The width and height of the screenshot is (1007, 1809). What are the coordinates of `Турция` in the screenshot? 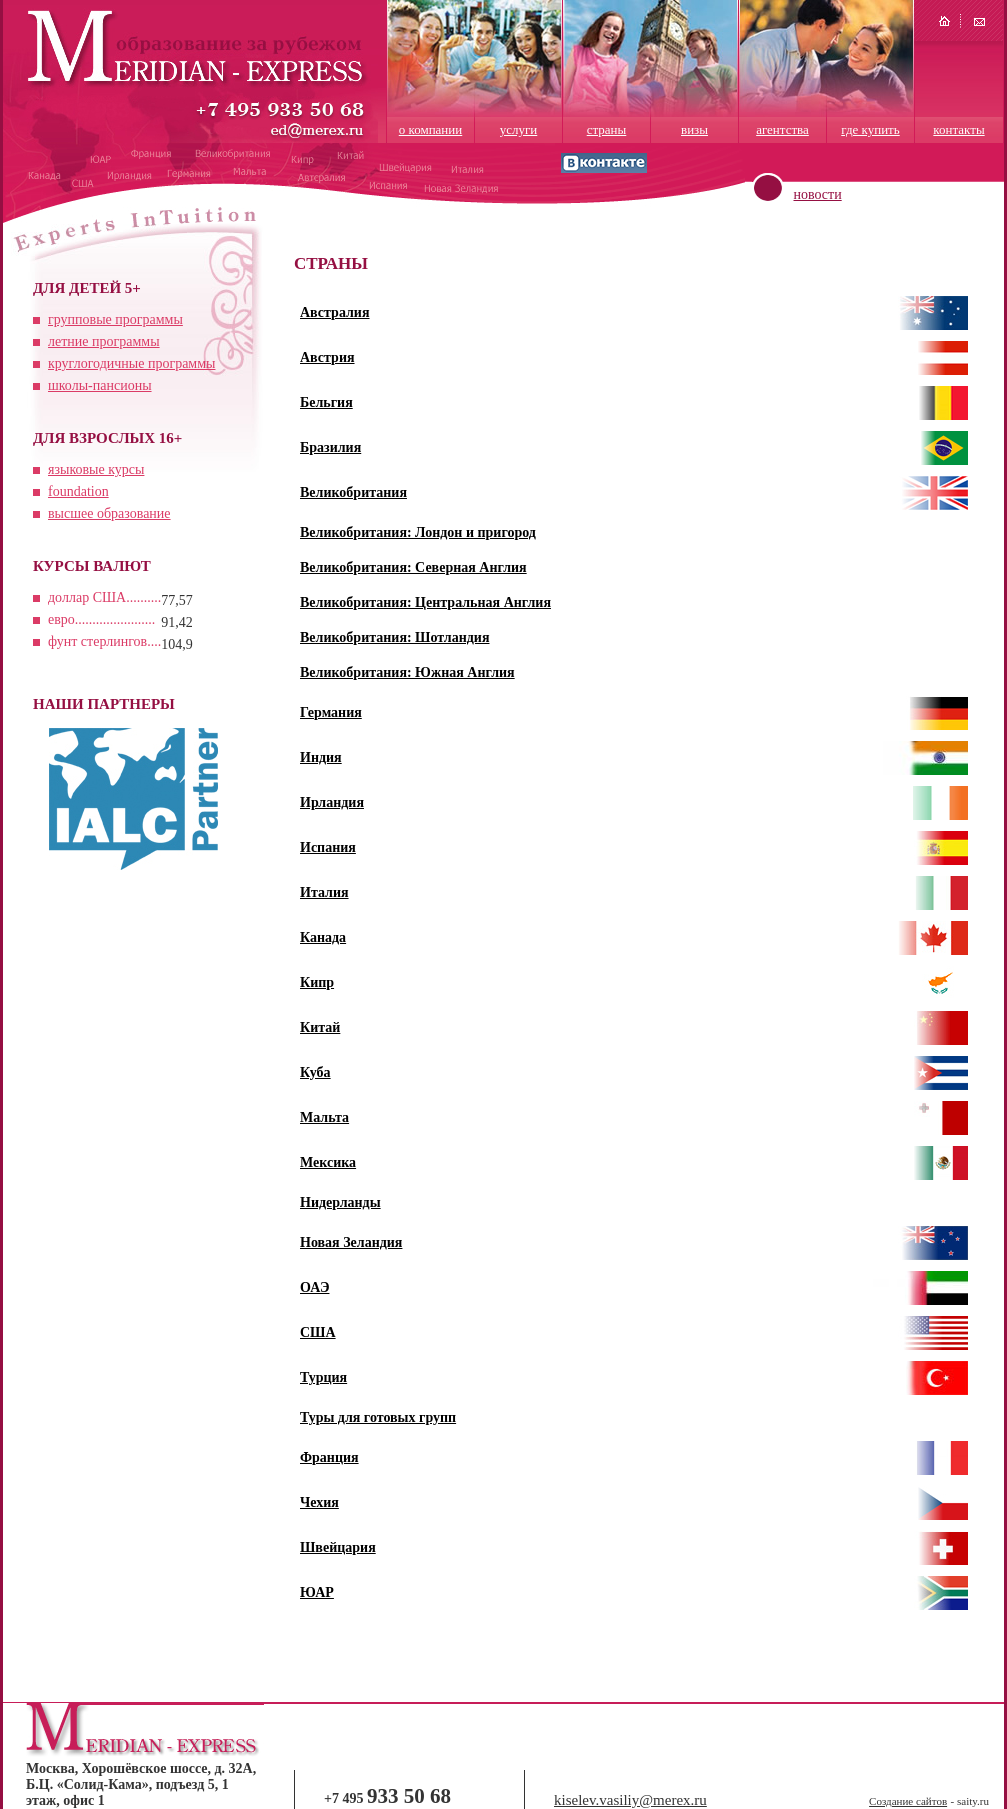 It's located at (323, 1377).